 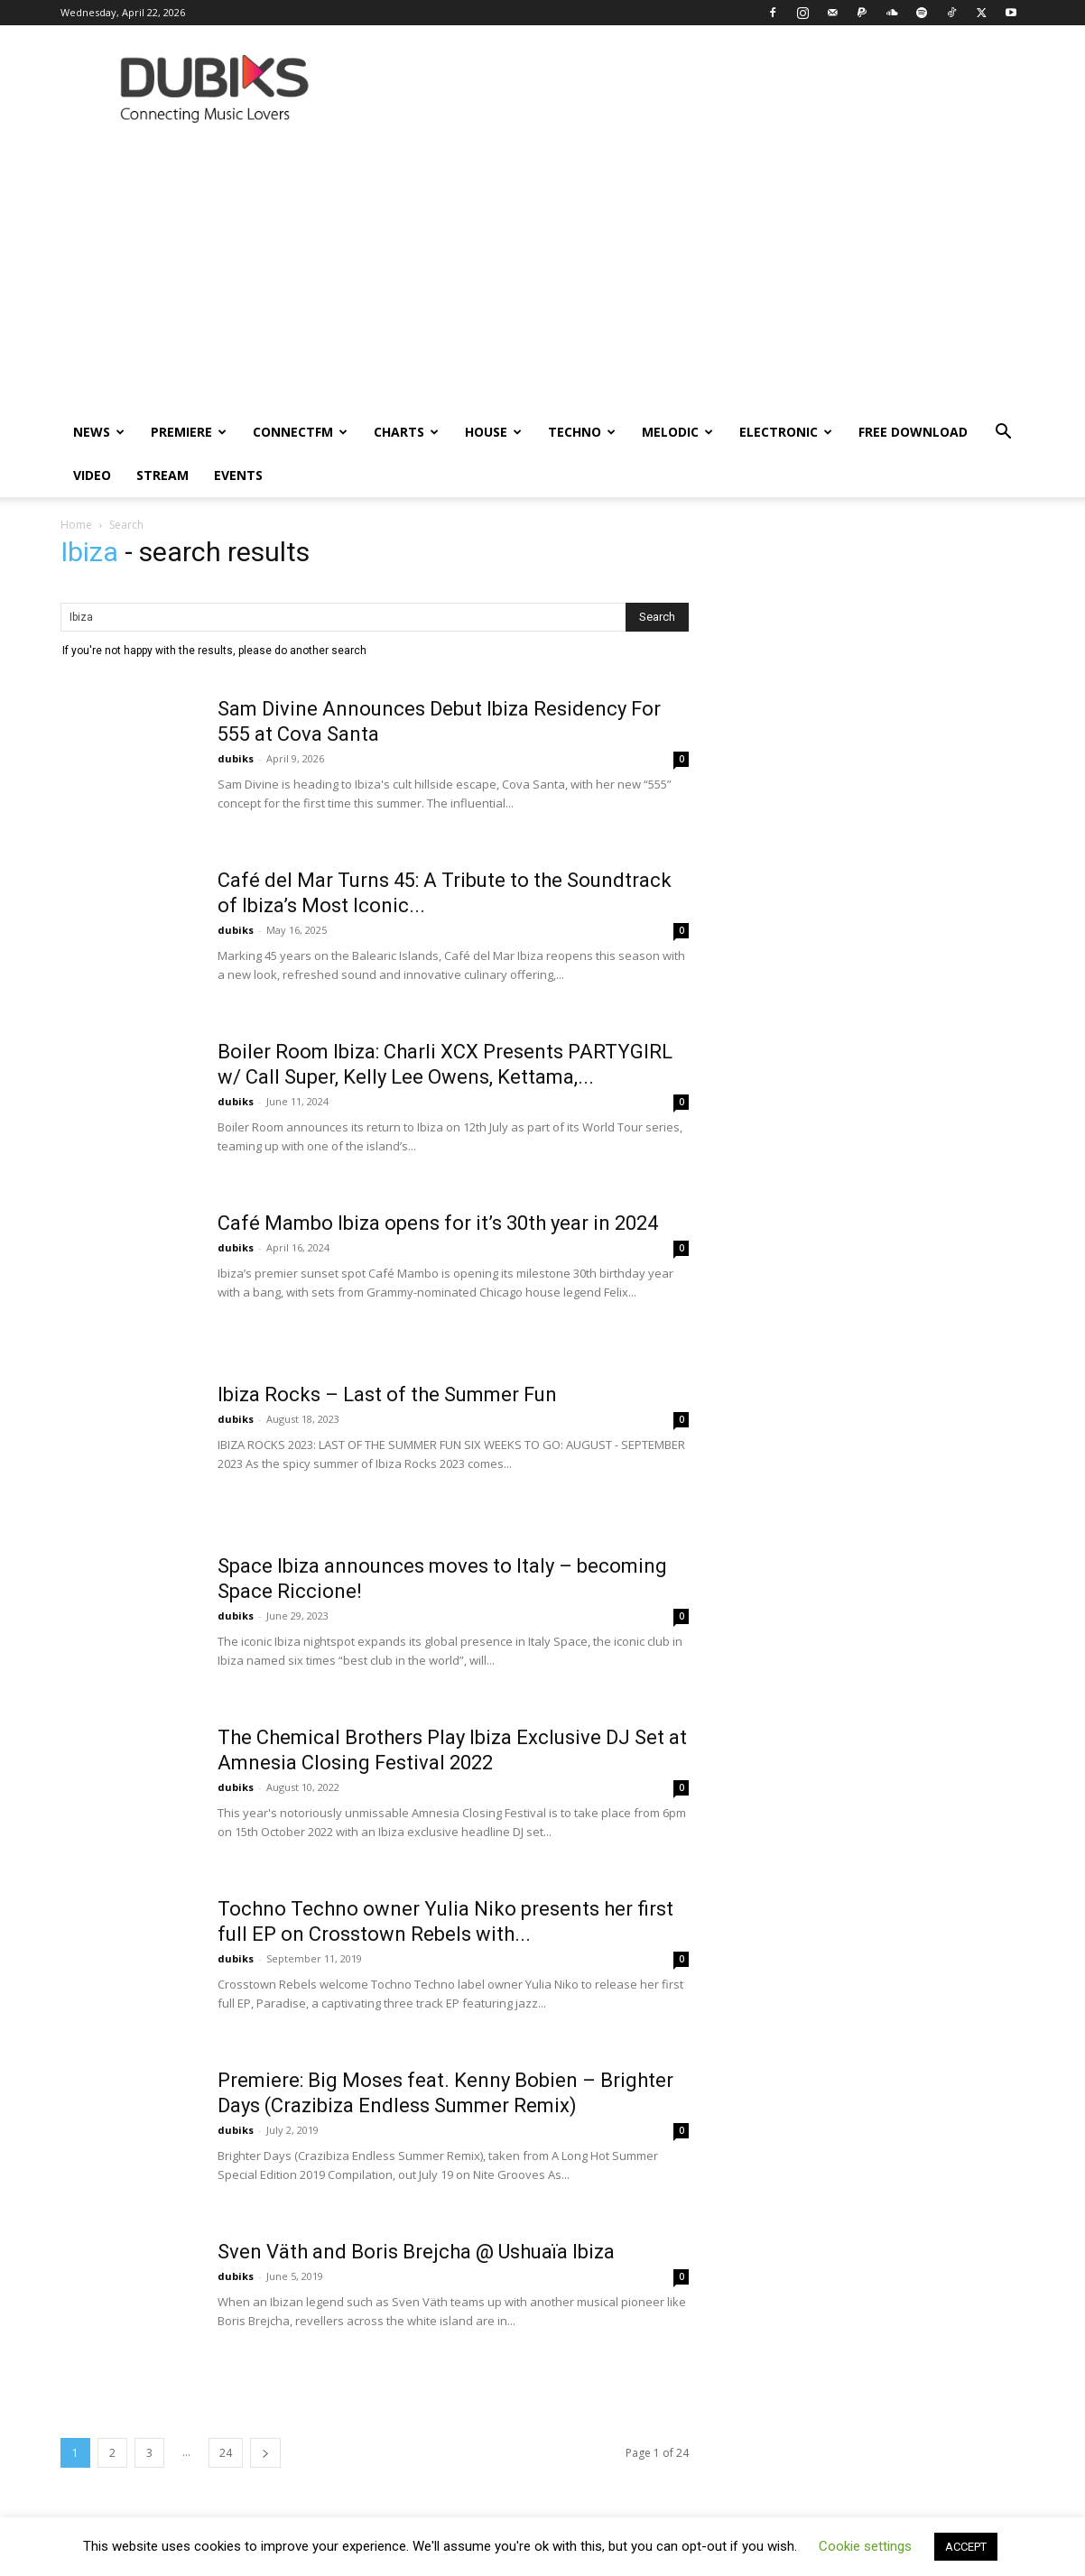 What do you see at coordinates (865, 2546) in the screenshot?
I see `Cookie settings [button]` at bounding box center [865, 2546].